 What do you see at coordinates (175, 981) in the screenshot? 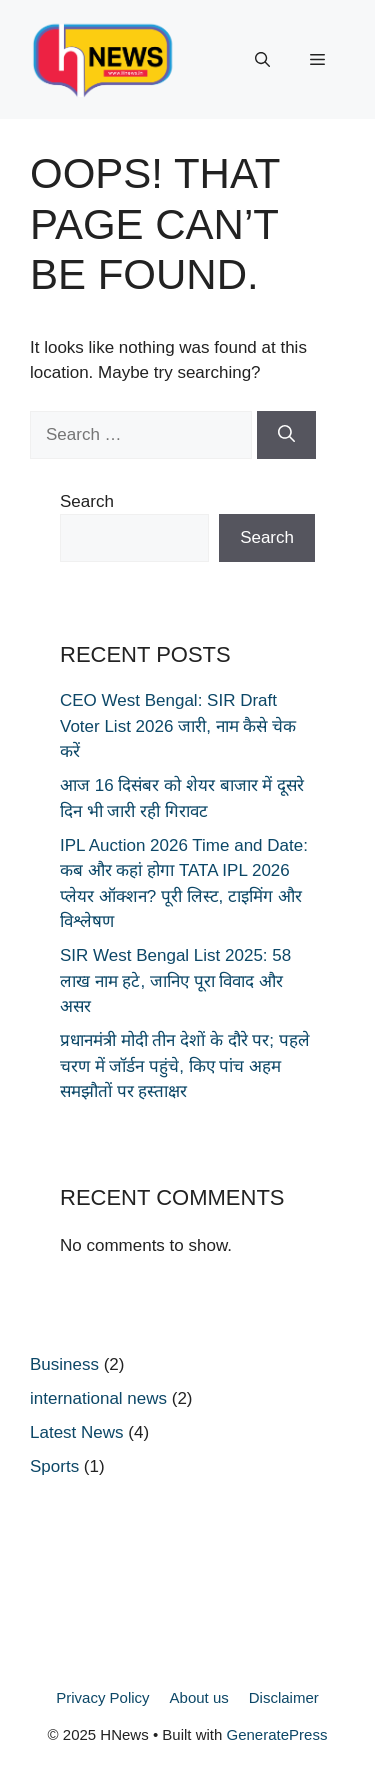
I see `SIR West Bengal List 2025: 58 लाख नाम हटे, जानिए पूरा विवाद और असर` at bounding box center [175, 981].